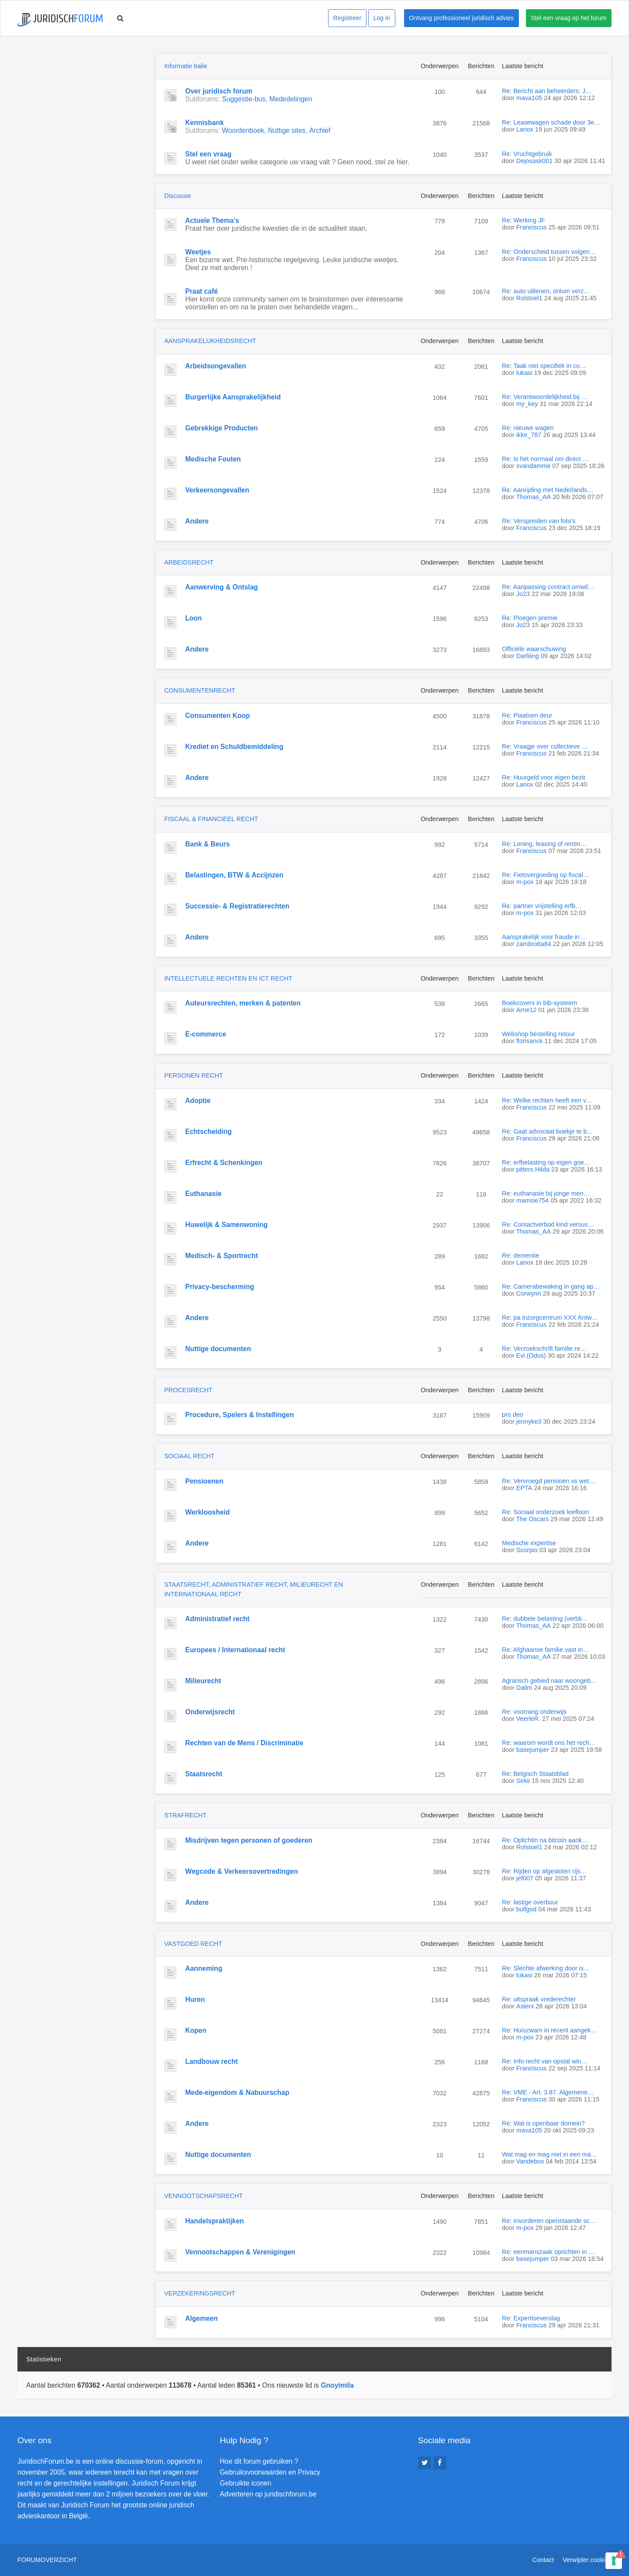 Image resolution: width=629 pixels, height=2576 pixels. Describe the element at coordinates (512, 1414) in the screenshot. I see `pro deo` at that location.